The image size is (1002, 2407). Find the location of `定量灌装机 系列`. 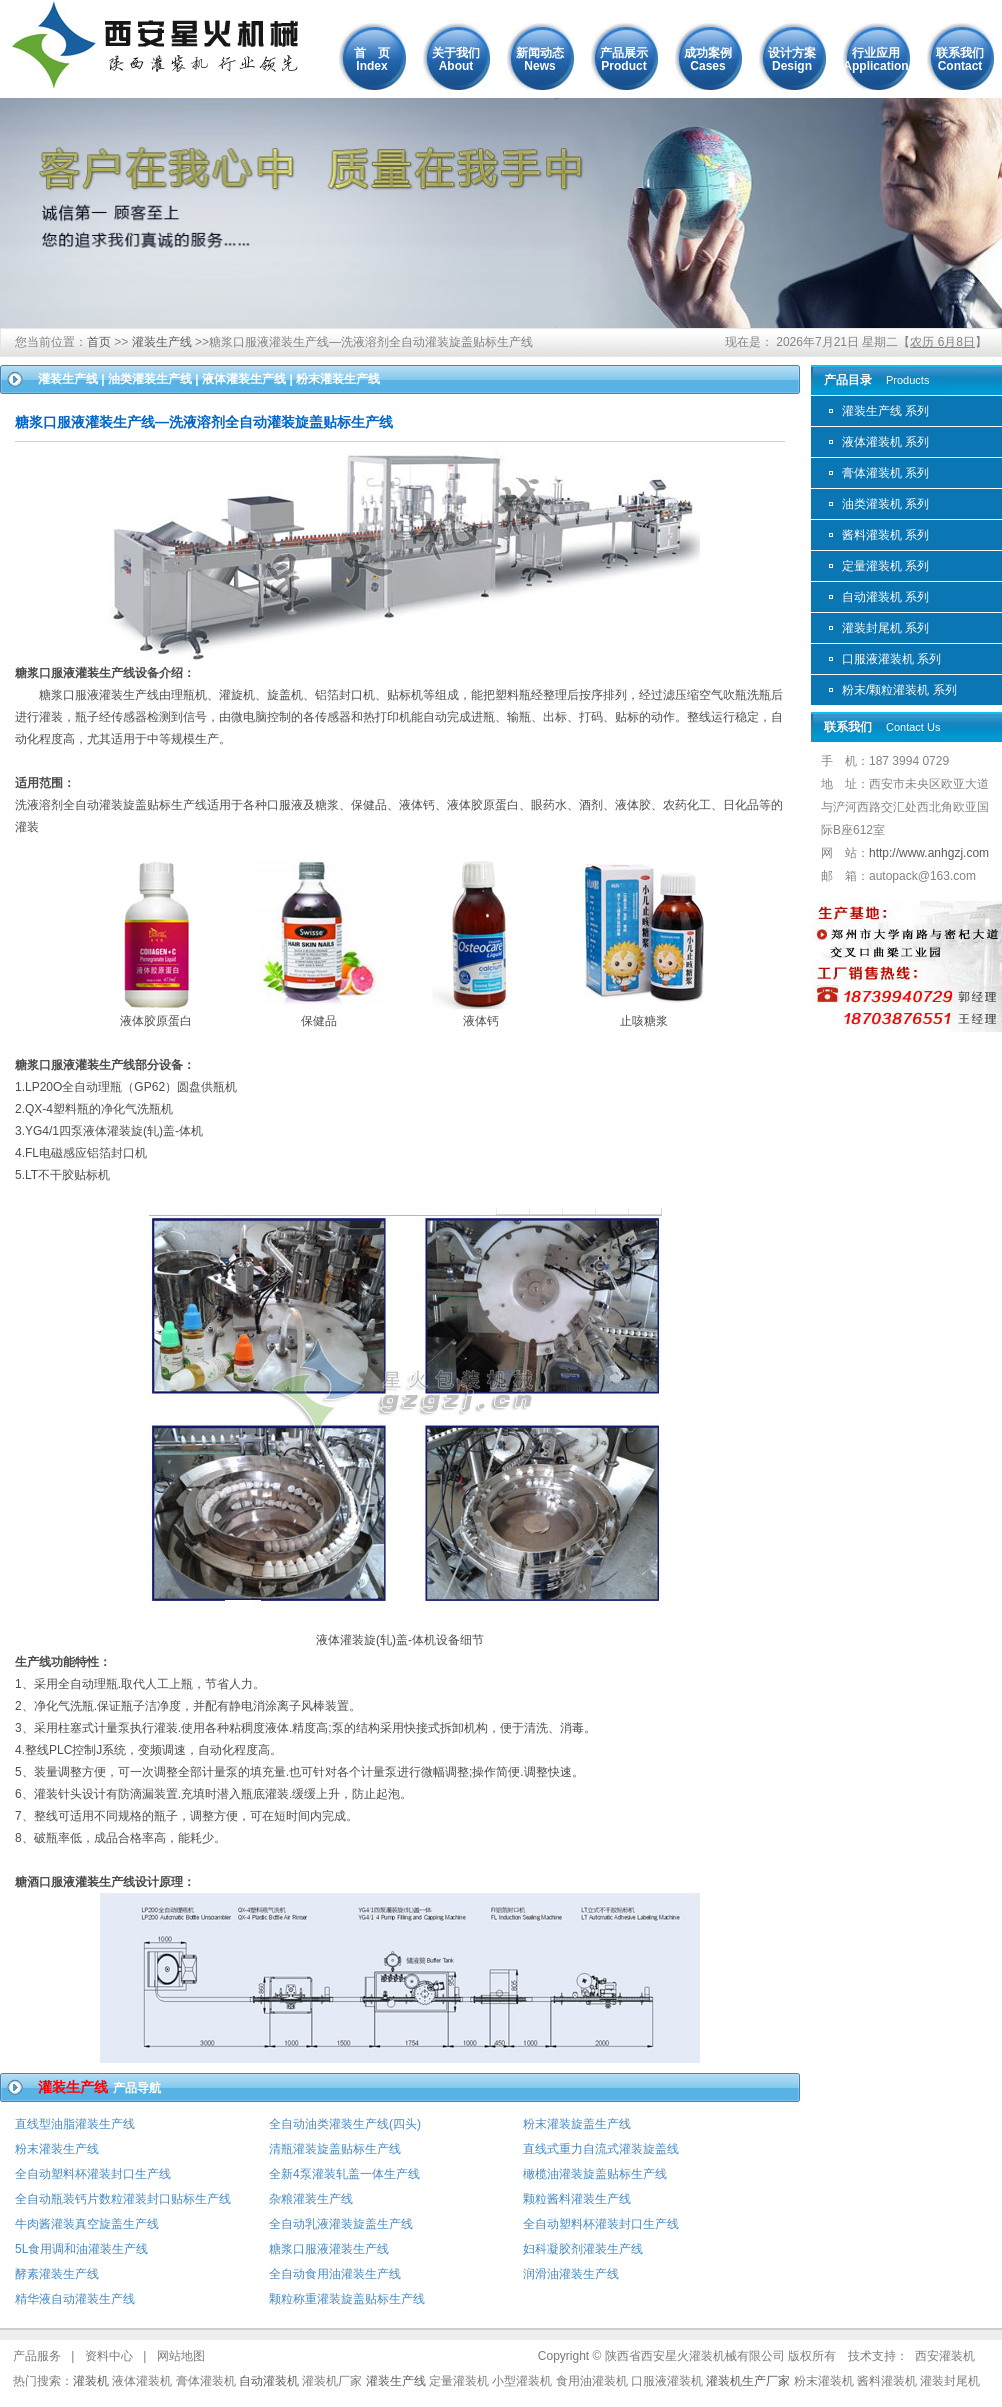

定量灌装机 系列 is located at coordinates (885, 566).